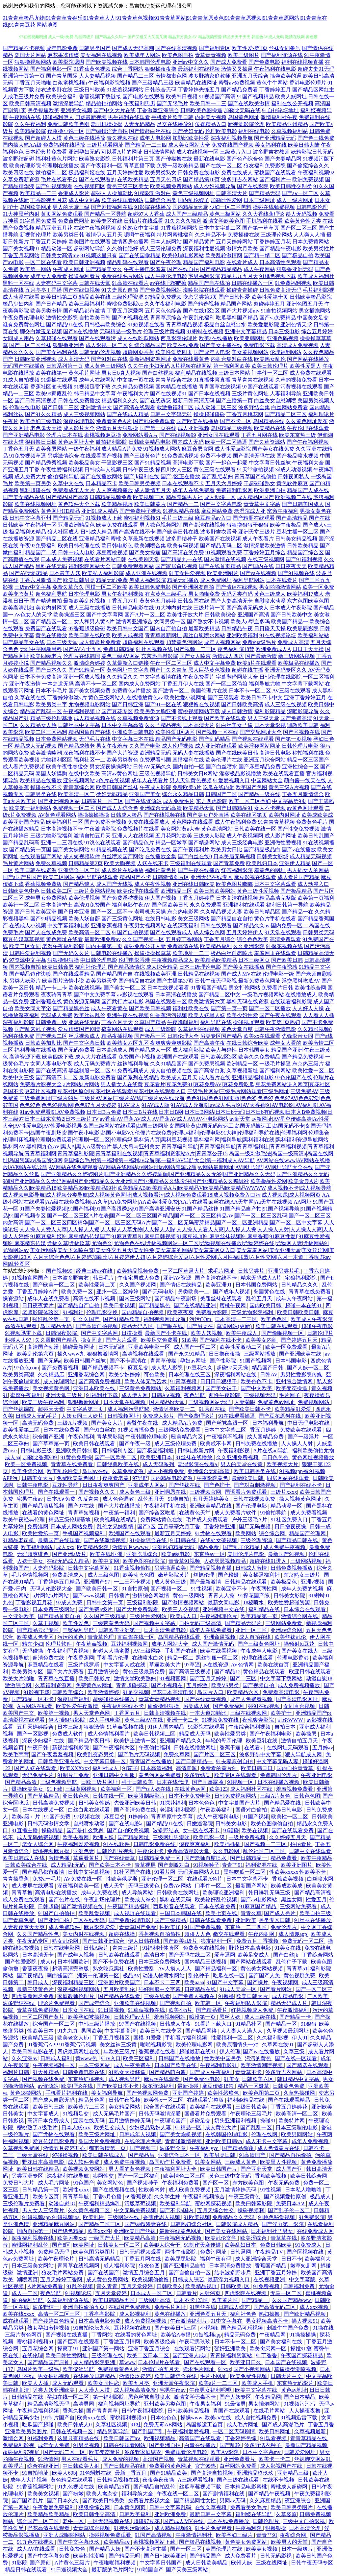  What do you see at coordinates (201, 110) in the screenshot?
I see `日韩欧美色图操逼` at bounding box center [201, 110].